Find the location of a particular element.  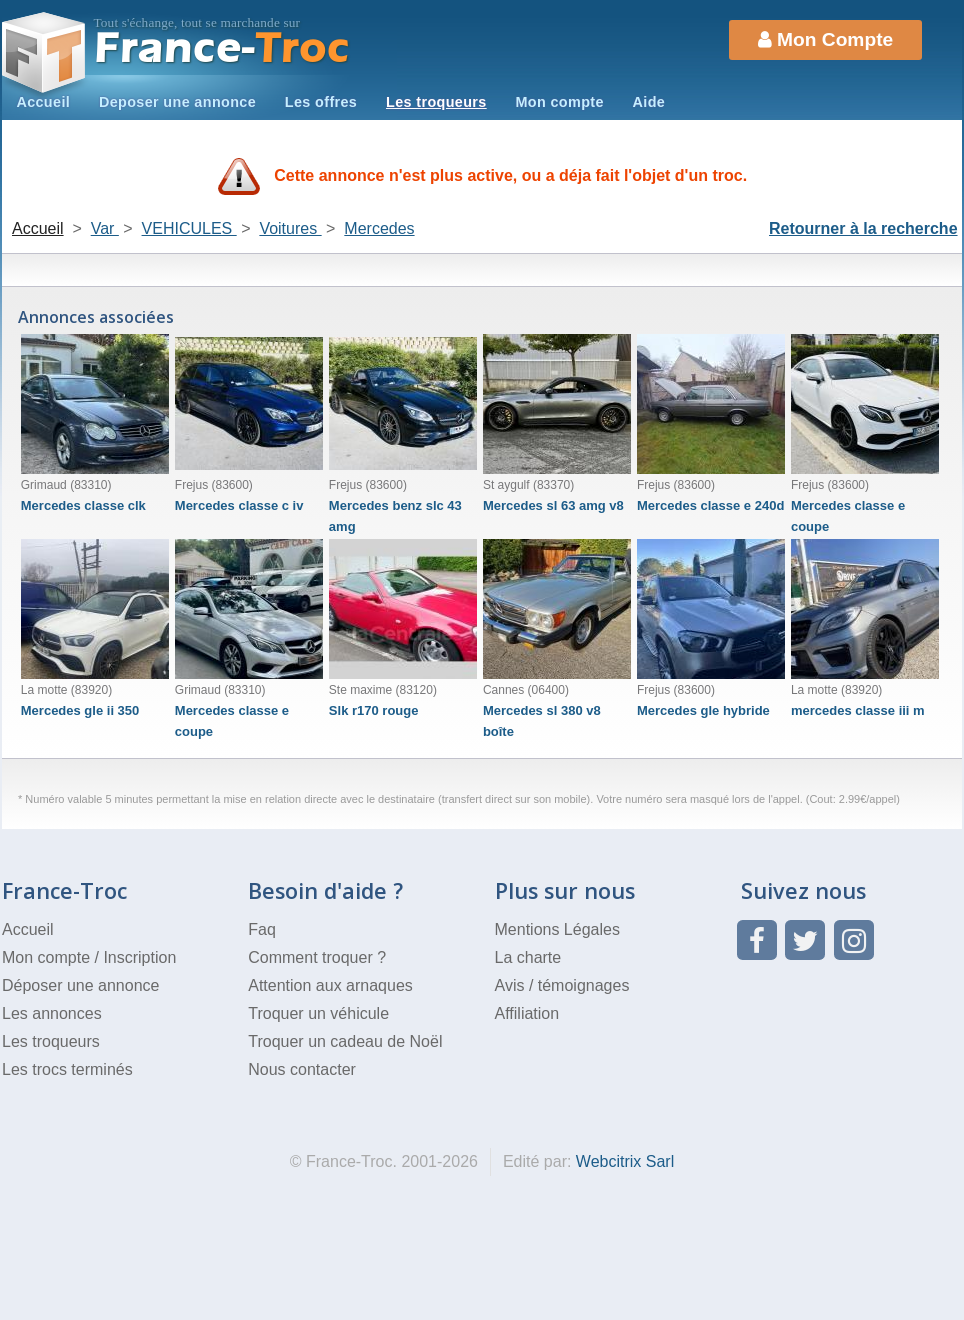

La charte is located at coordinates (528, 957).